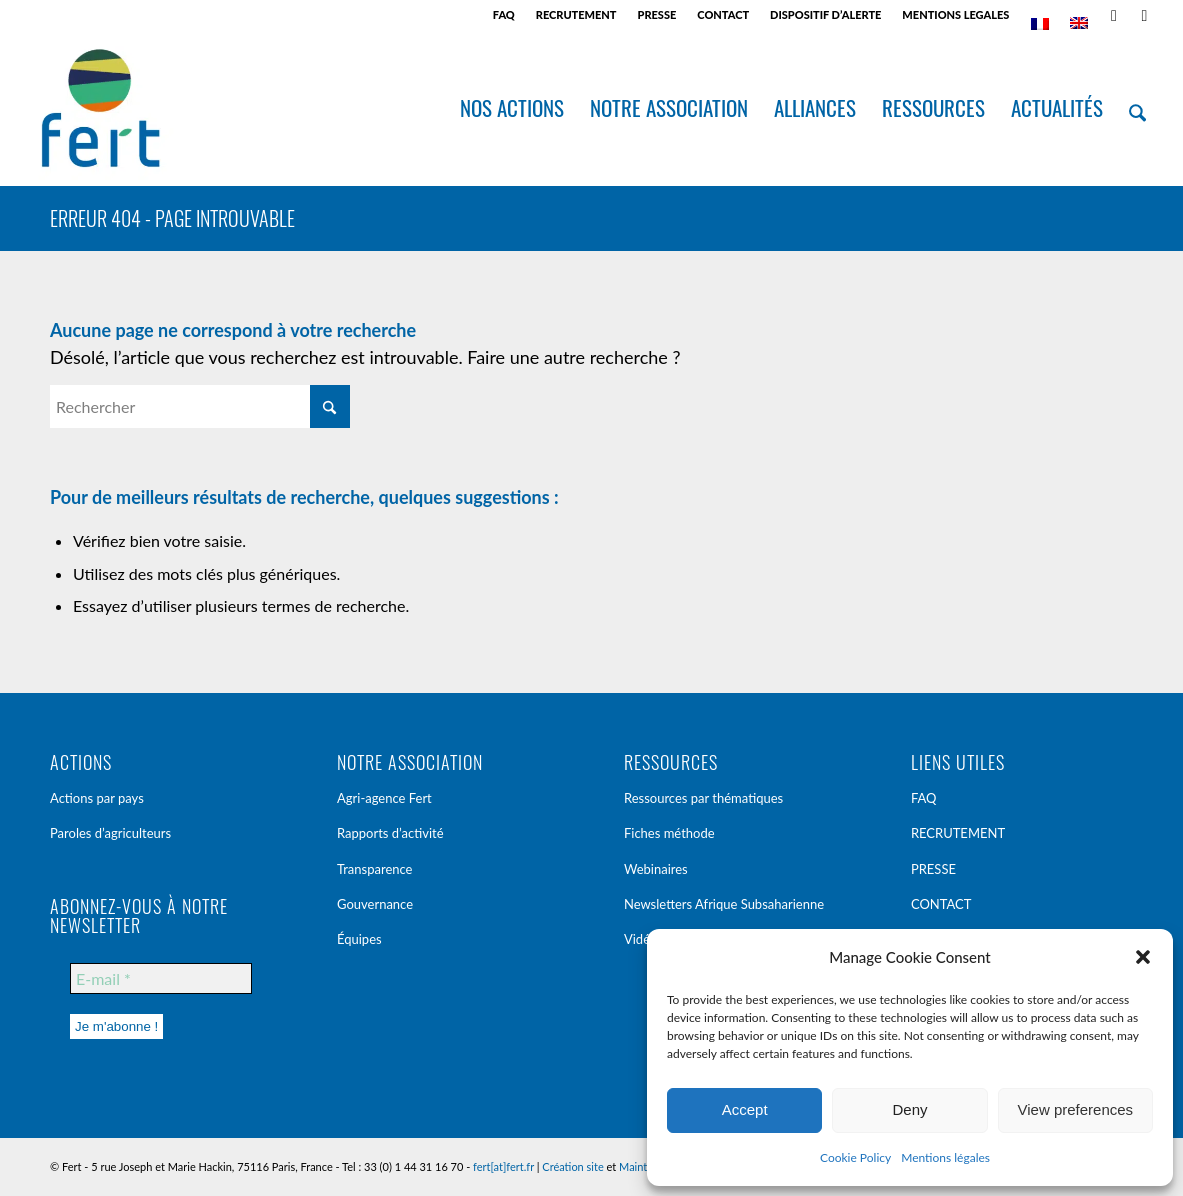  What do you see at coordinates (657, 14) in the screenshot?
I see `PRESSE` at bounding box center [657, 14].